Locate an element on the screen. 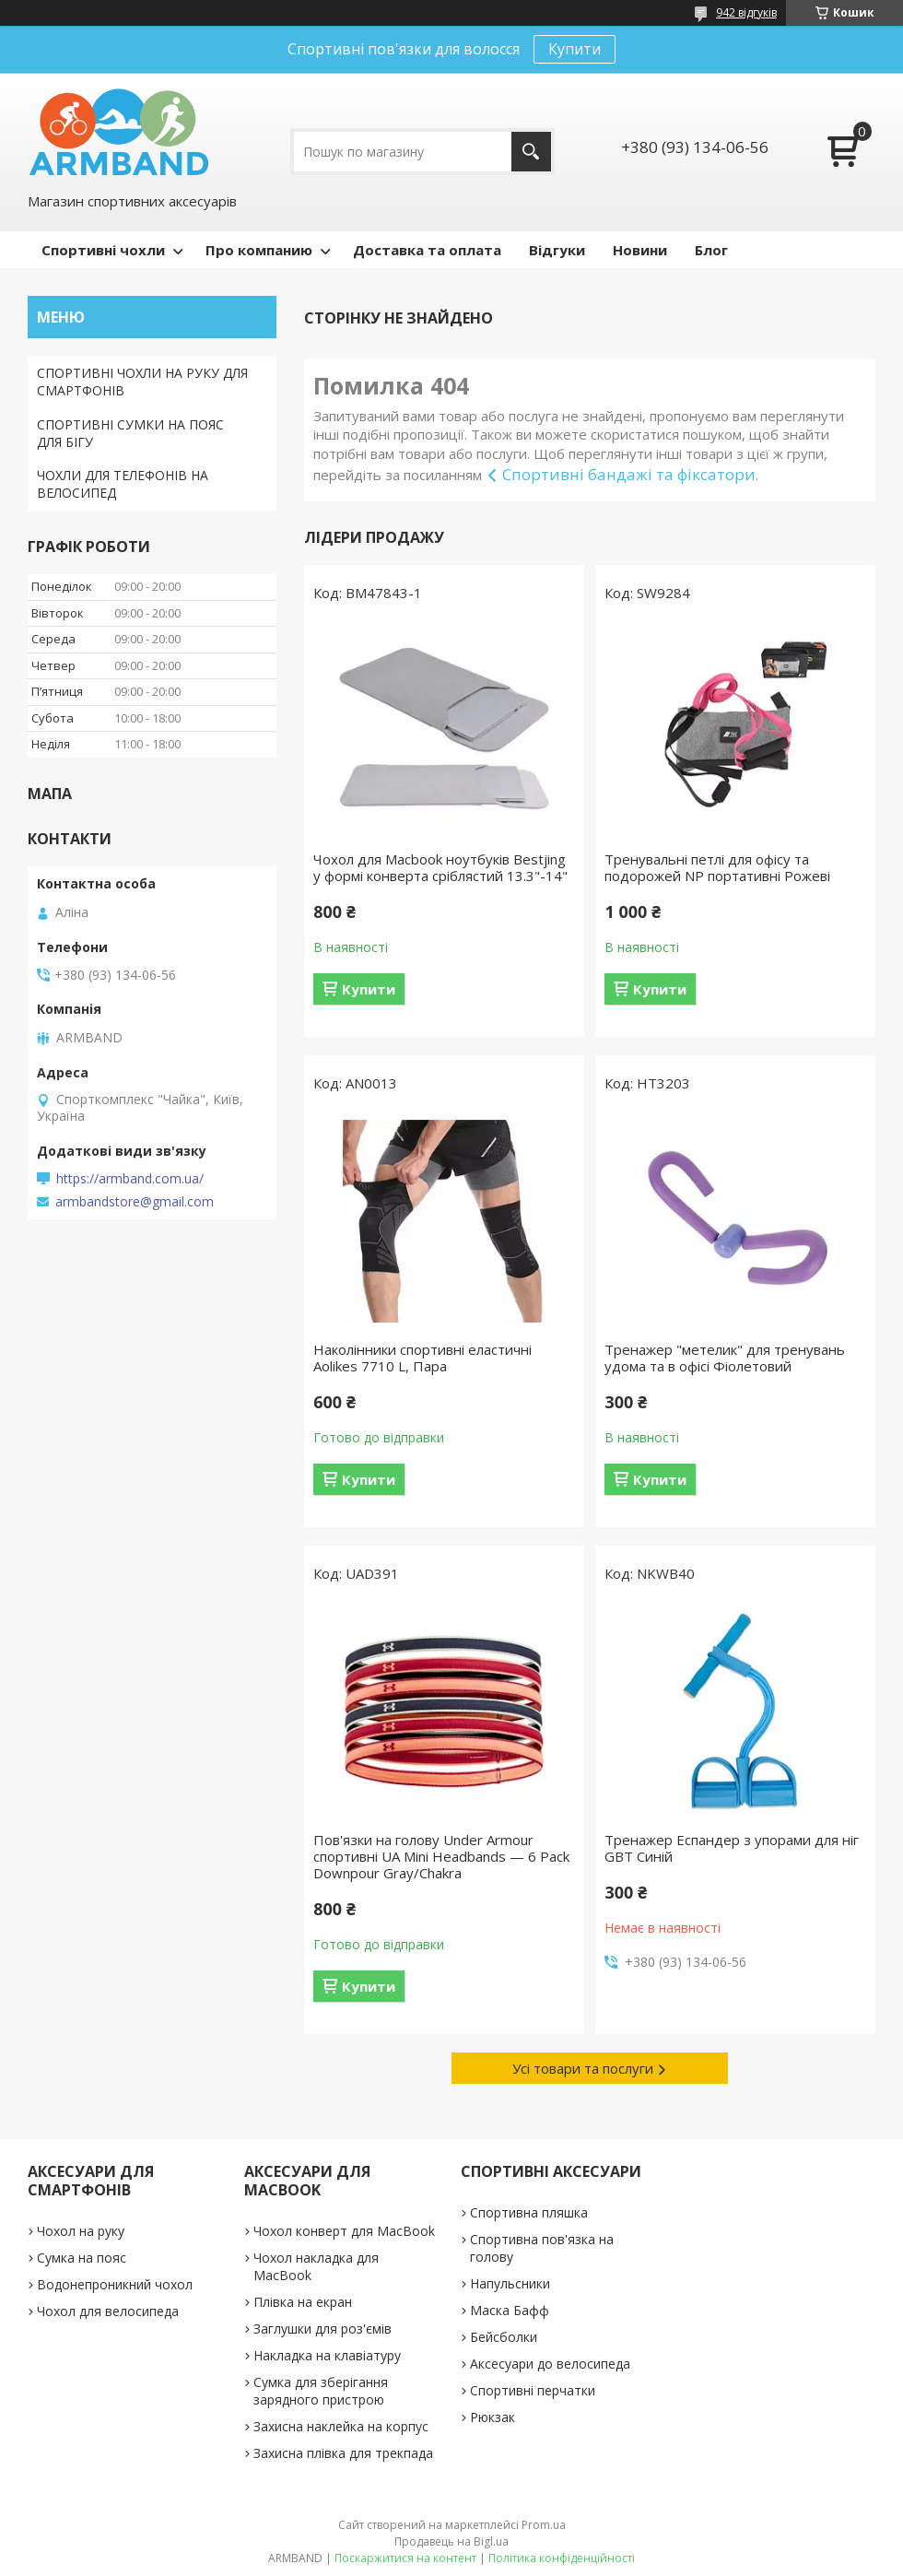 The image size is (903, 2576). Накладка на клавіатуру is located at coordinates (327, 2355).